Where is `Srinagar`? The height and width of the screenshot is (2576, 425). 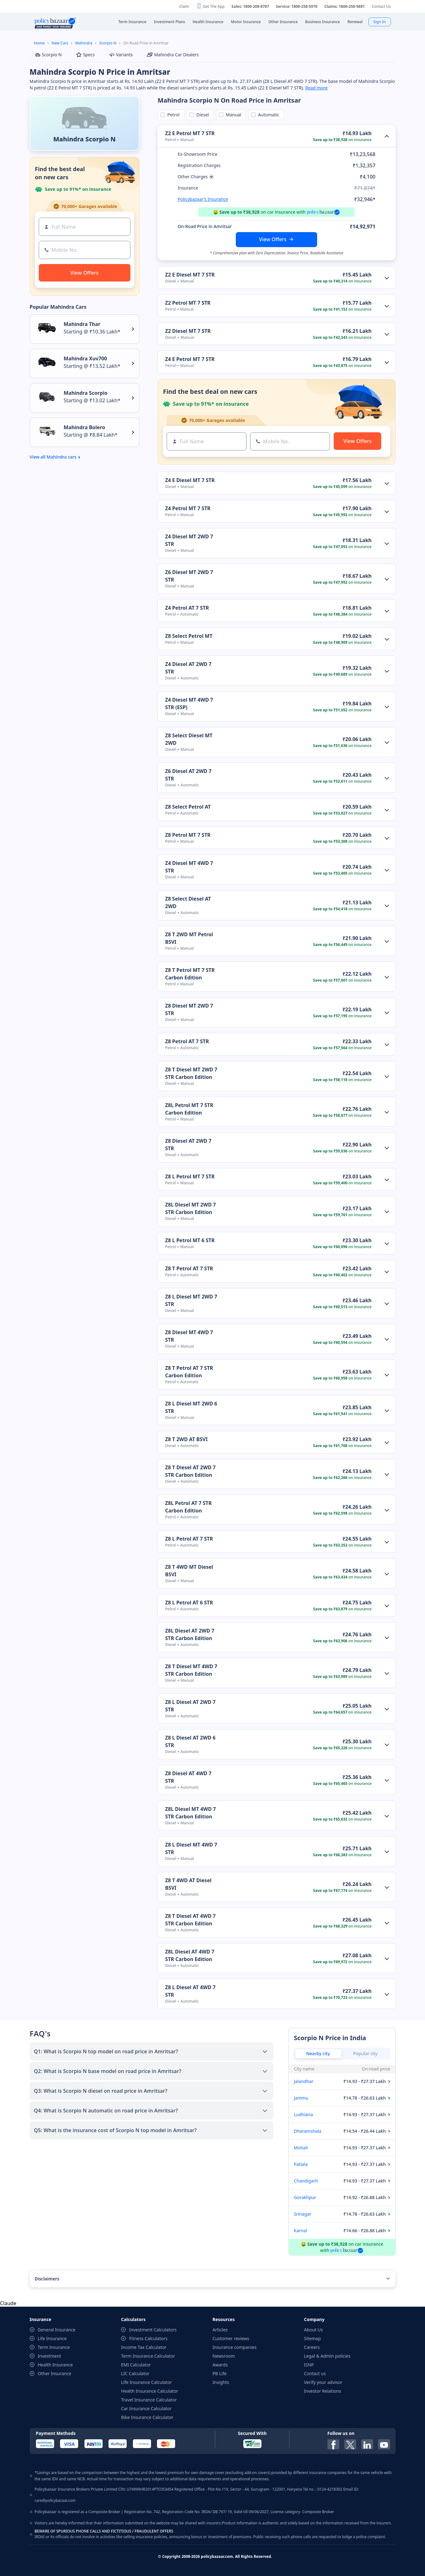 Srinagar is located at coordinates (302, 2214).